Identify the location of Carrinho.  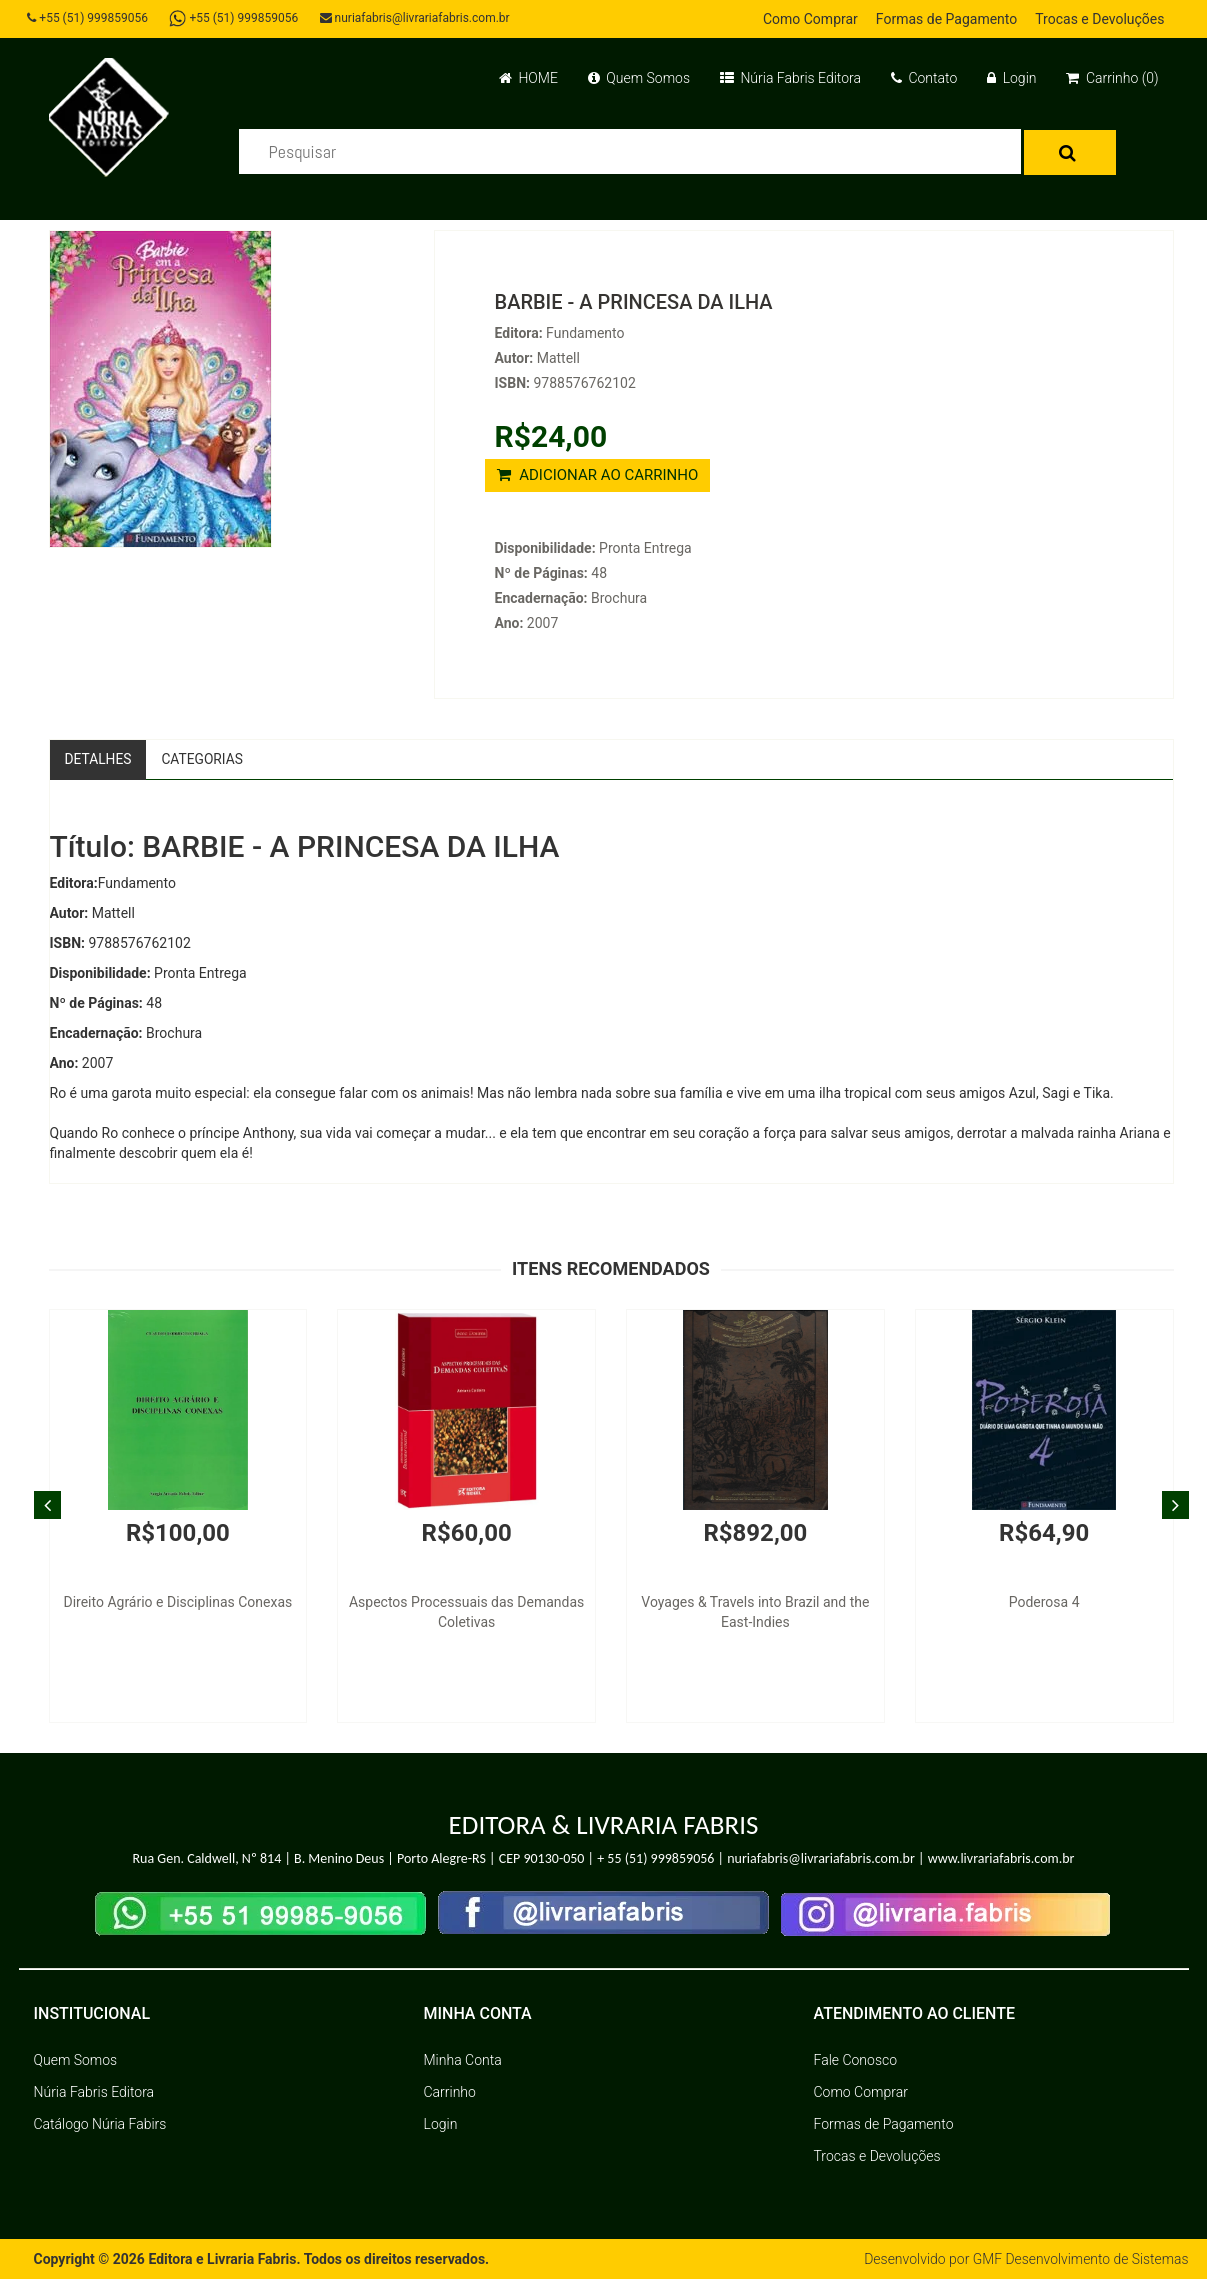
(450, 2092).